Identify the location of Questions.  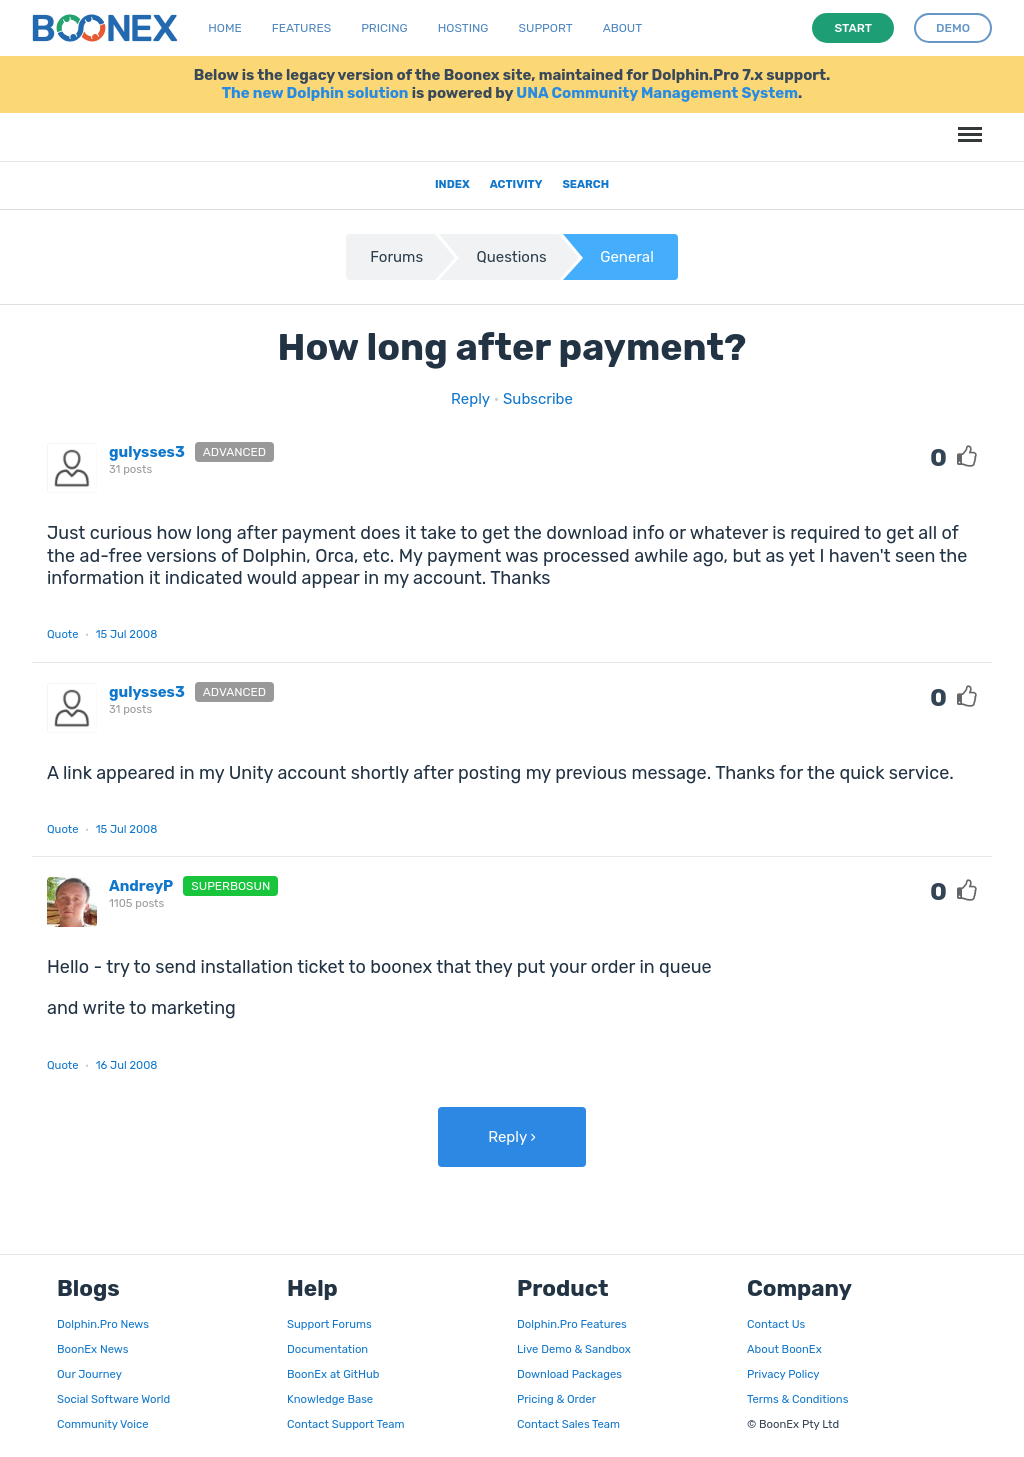
(512, 257).